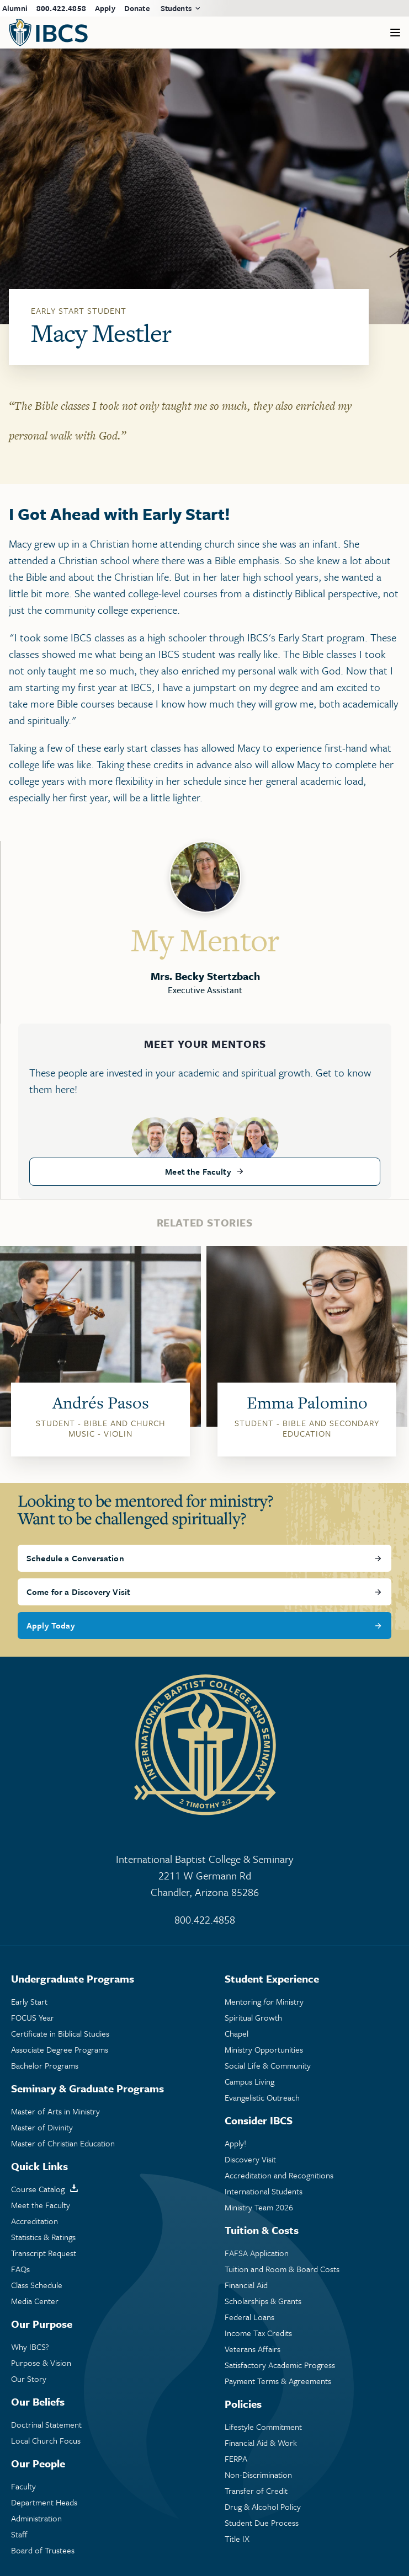 The height and width of the screenshot is (2576, 409). I want to click on Ministry Team 2026, so click(259, 2207).